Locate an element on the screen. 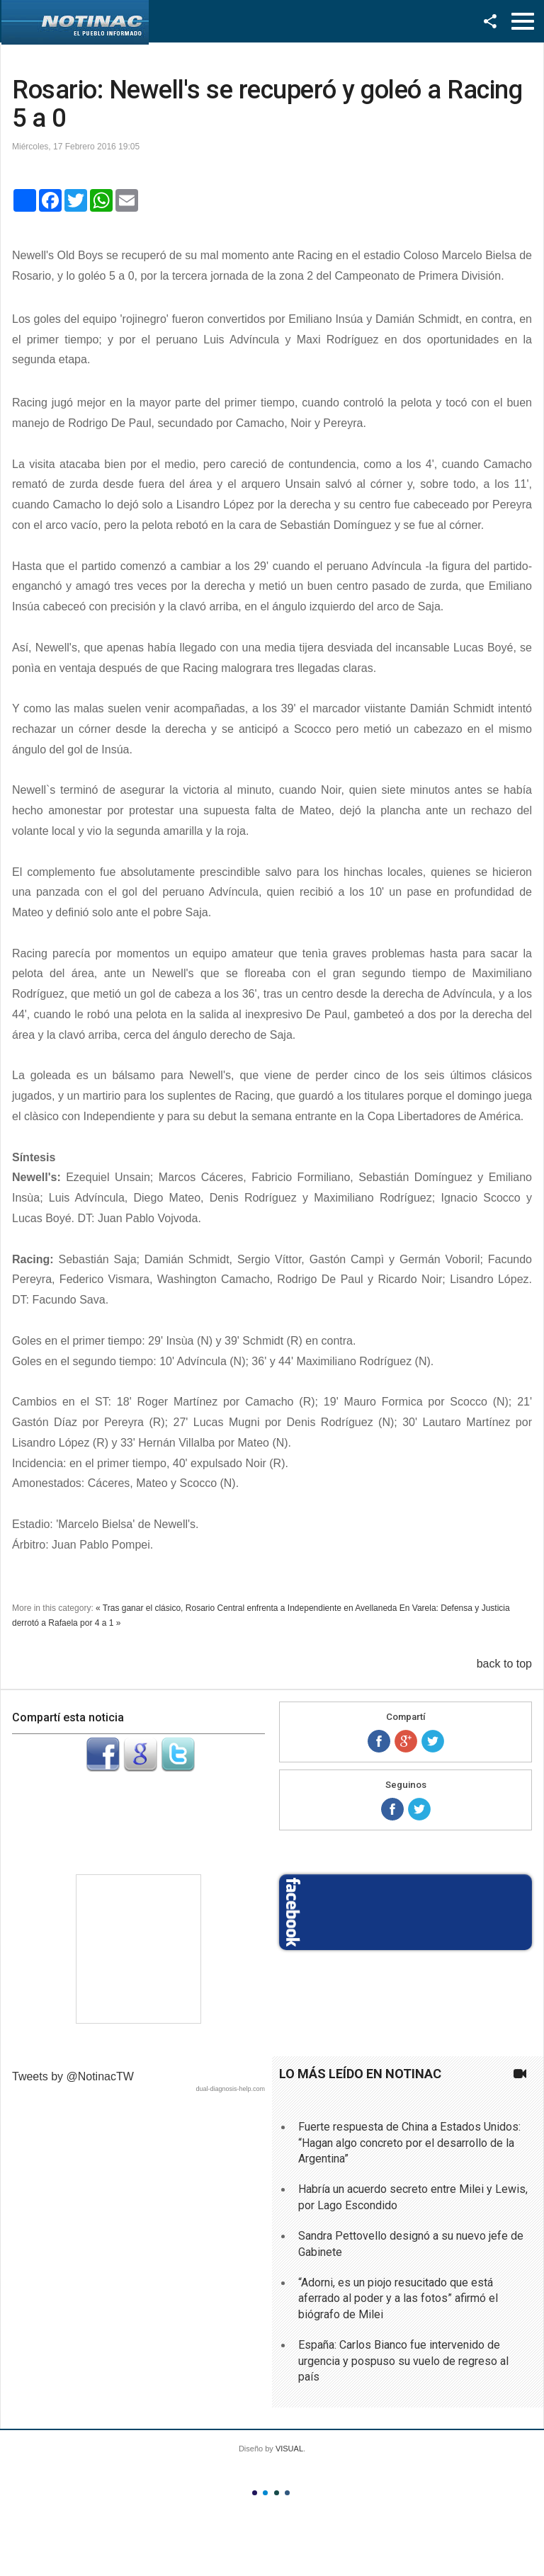 This screenshot has width=544, height=2576. Color II is located at coordinates (265, 2492).